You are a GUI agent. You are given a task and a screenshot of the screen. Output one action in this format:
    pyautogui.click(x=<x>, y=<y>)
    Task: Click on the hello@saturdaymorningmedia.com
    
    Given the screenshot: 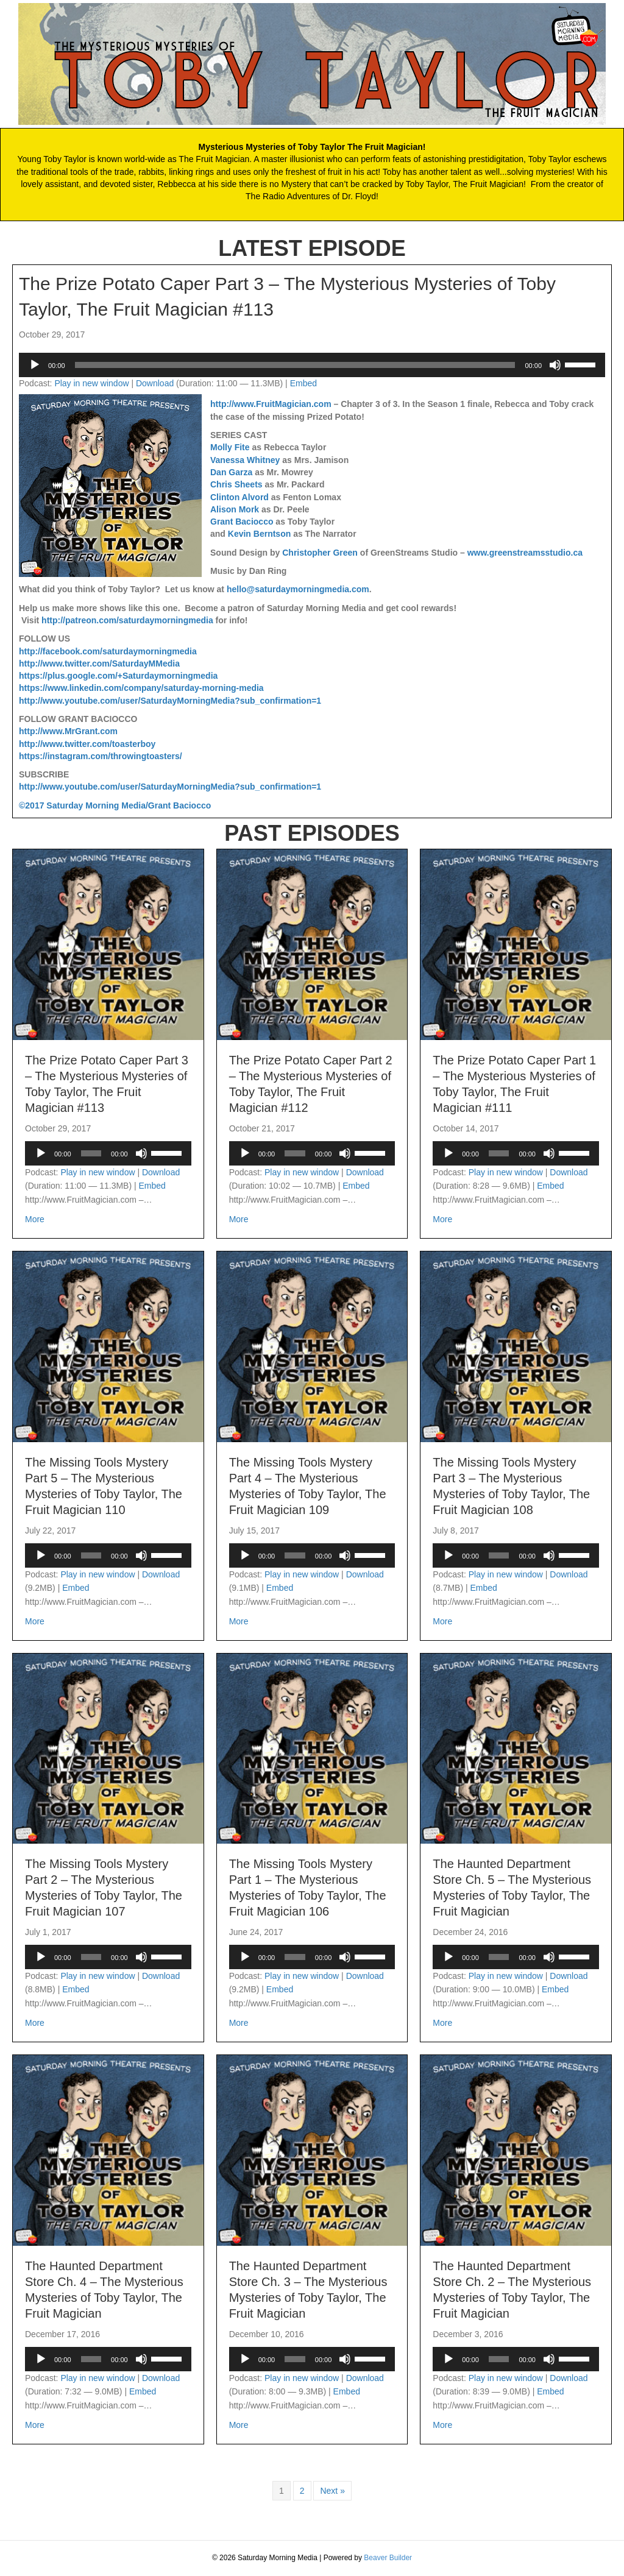 What is the action you would take?
    pyautogui.click(x=298, y=589)
    